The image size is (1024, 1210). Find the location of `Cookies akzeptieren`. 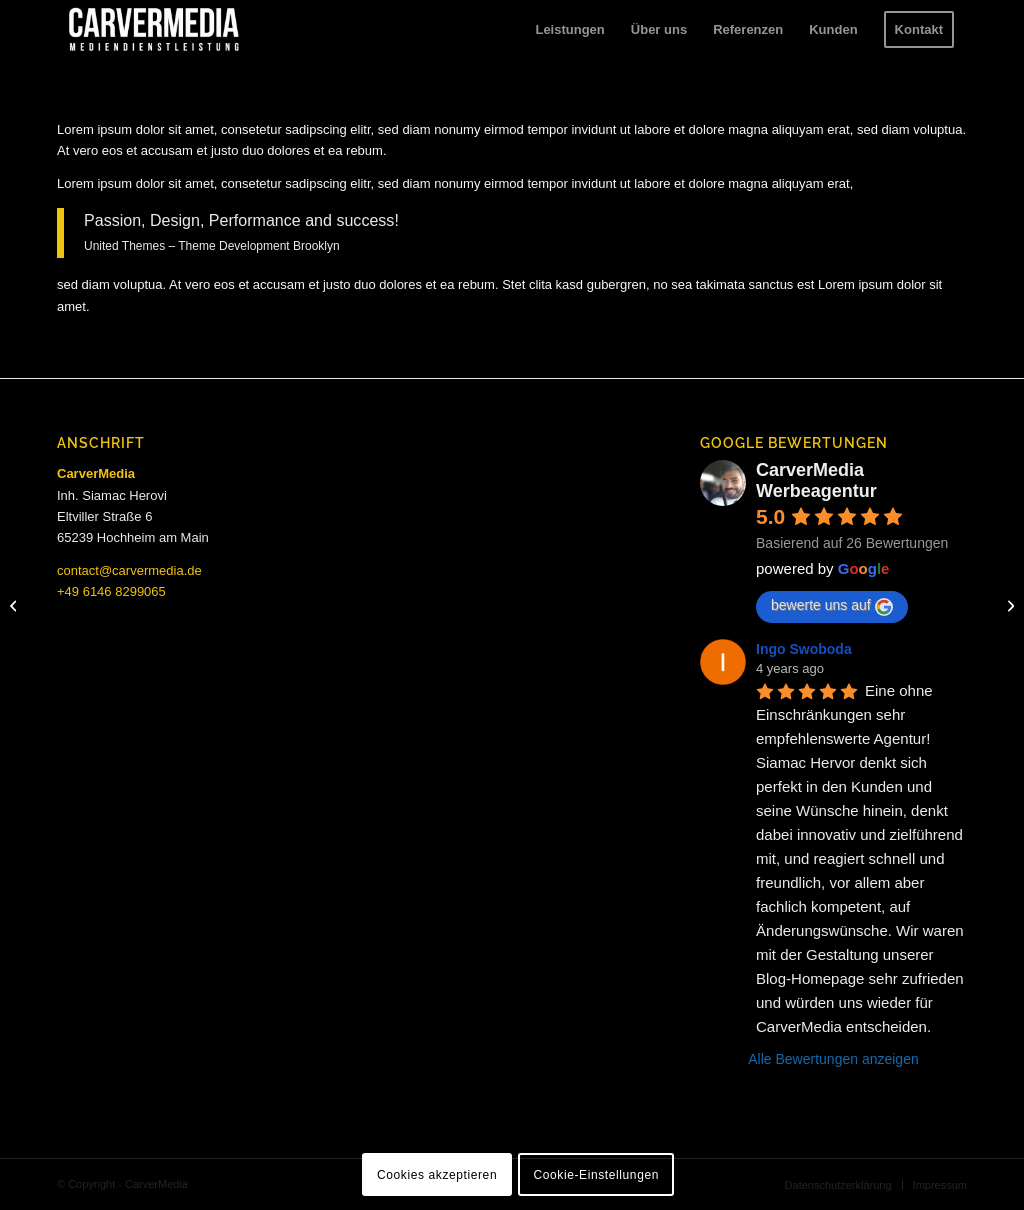

Cookies akzeptieren is located at coordinates (437, 1175).